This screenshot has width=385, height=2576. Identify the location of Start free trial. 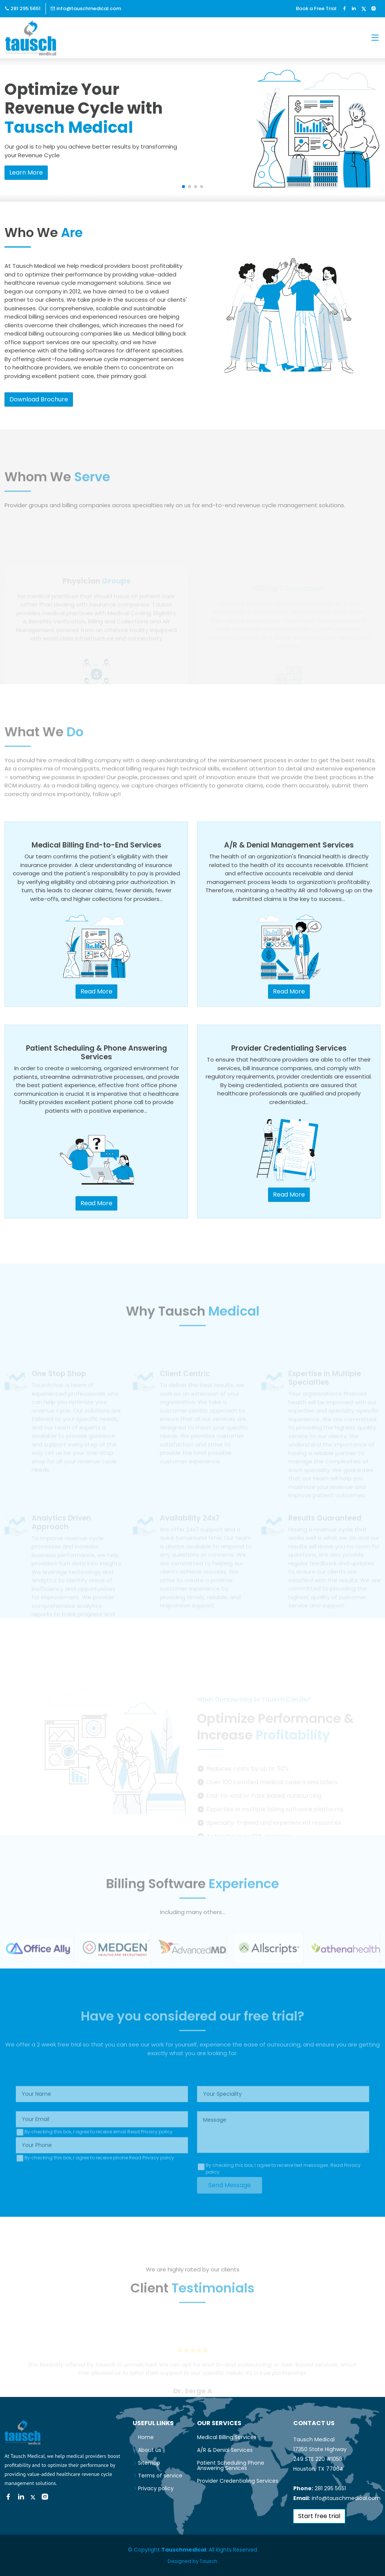
(319, 2516).